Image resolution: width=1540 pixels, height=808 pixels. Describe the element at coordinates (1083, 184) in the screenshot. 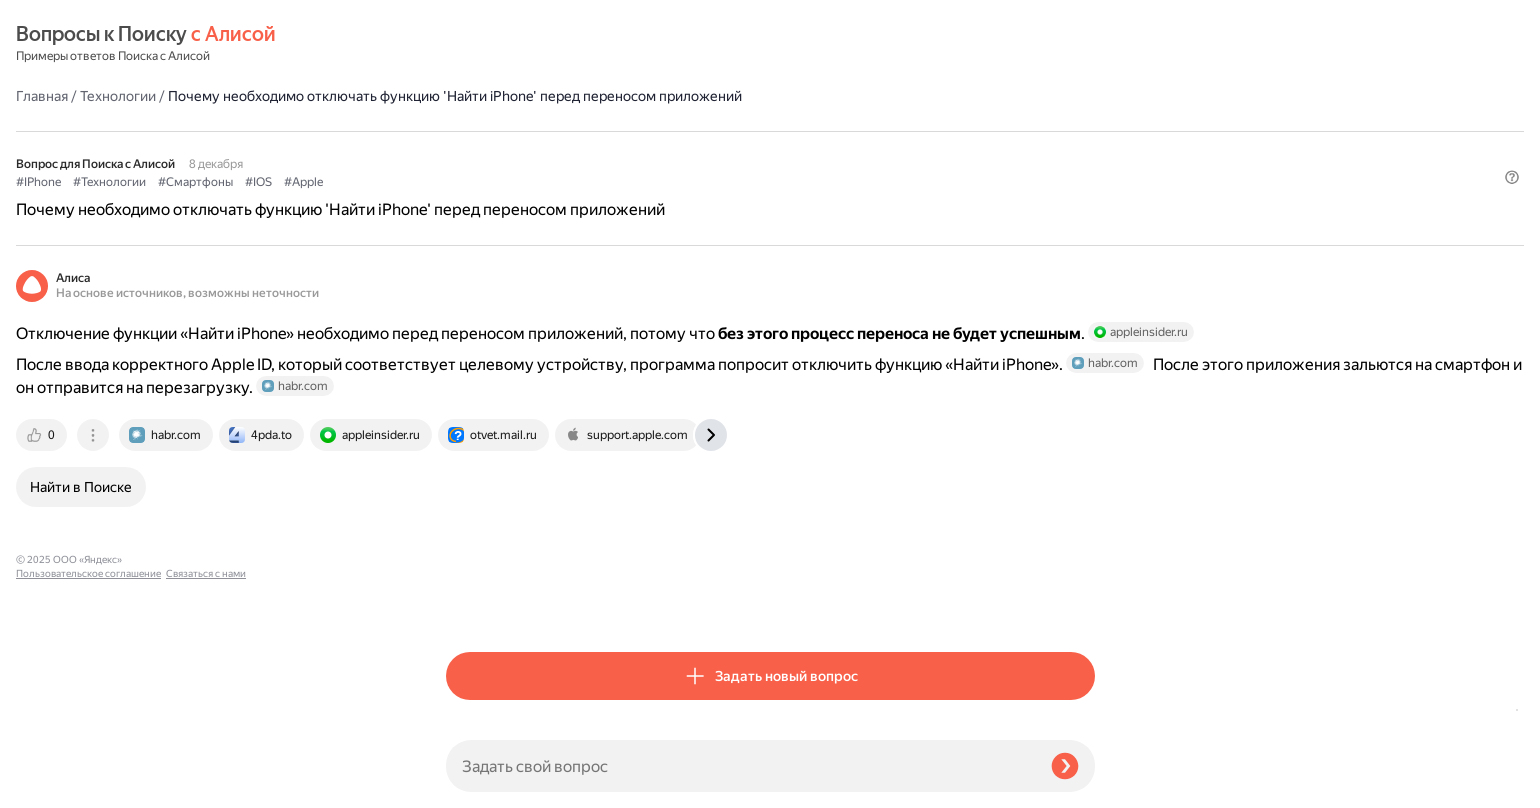

I see `[button]` at that location.